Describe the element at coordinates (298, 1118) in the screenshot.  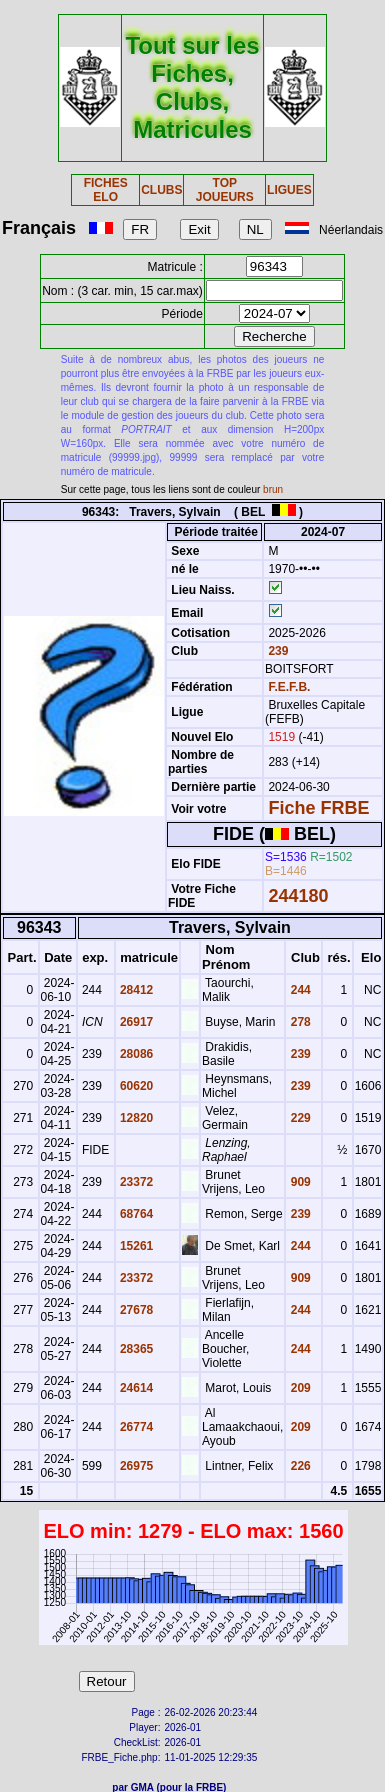
I see `229` at that location.